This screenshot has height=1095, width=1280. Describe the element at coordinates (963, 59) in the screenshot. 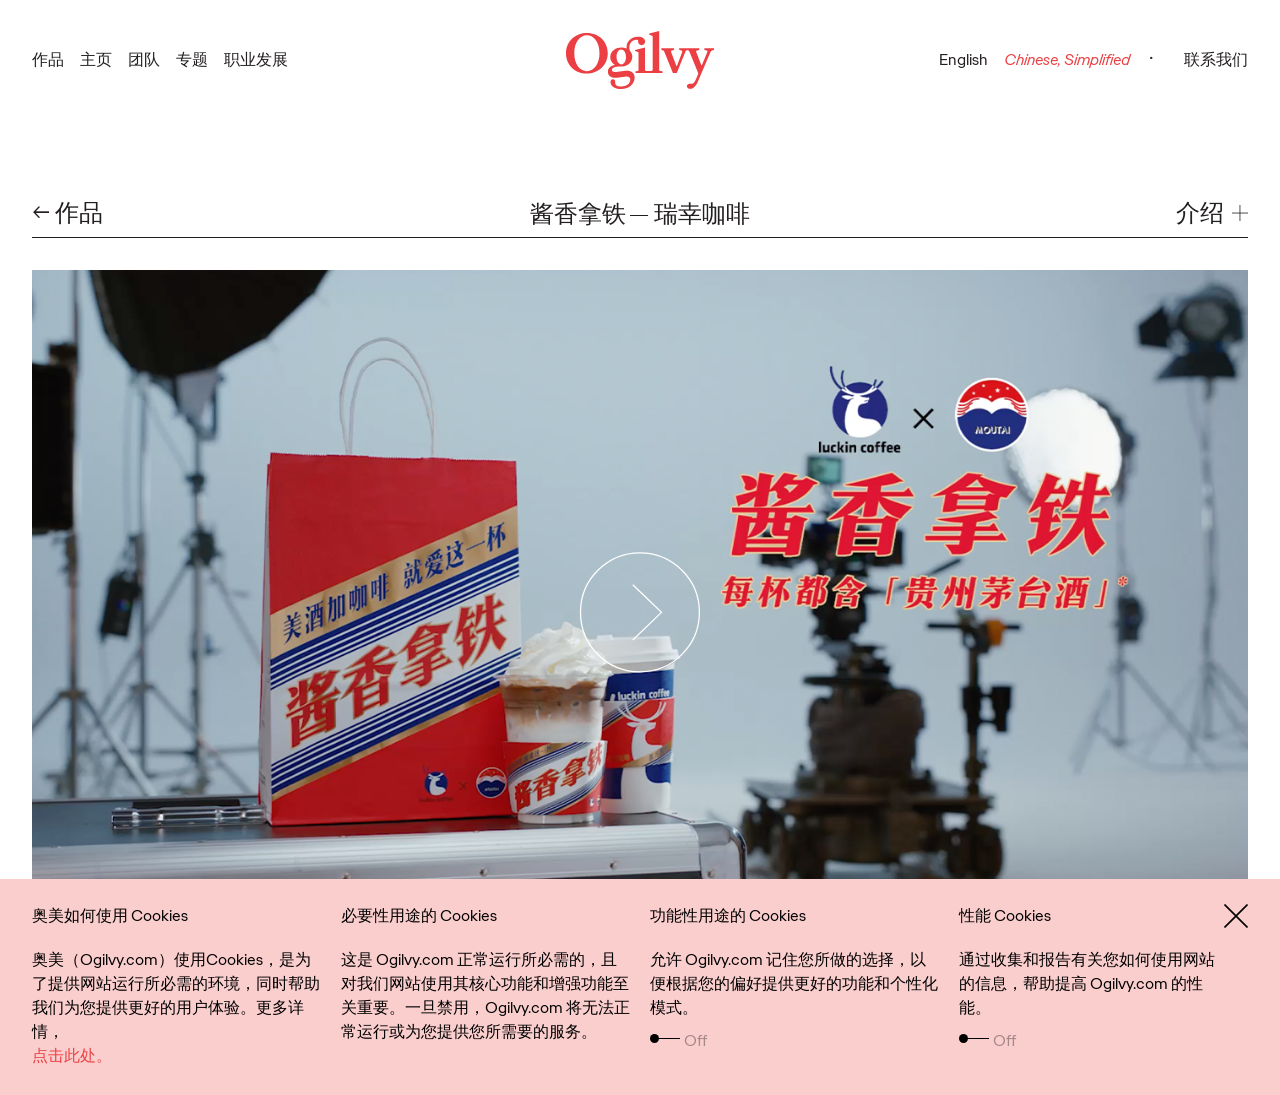

I see `English` at that location.